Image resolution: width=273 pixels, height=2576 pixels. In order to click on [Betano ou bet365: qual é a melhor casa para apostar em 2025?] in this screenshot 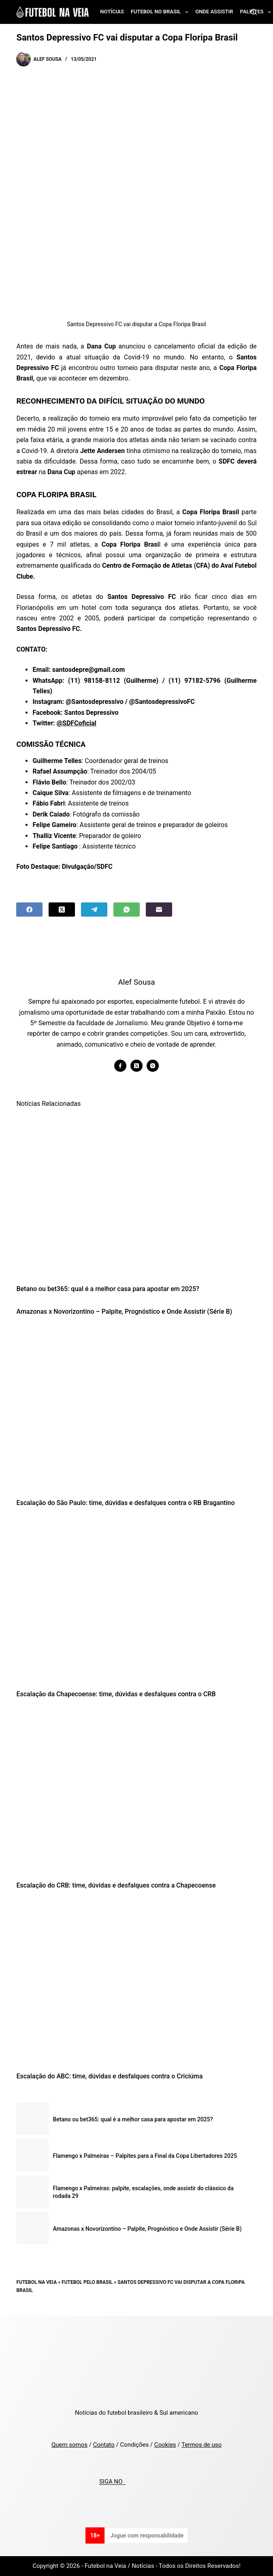, I will do `click(136, 1196)`.